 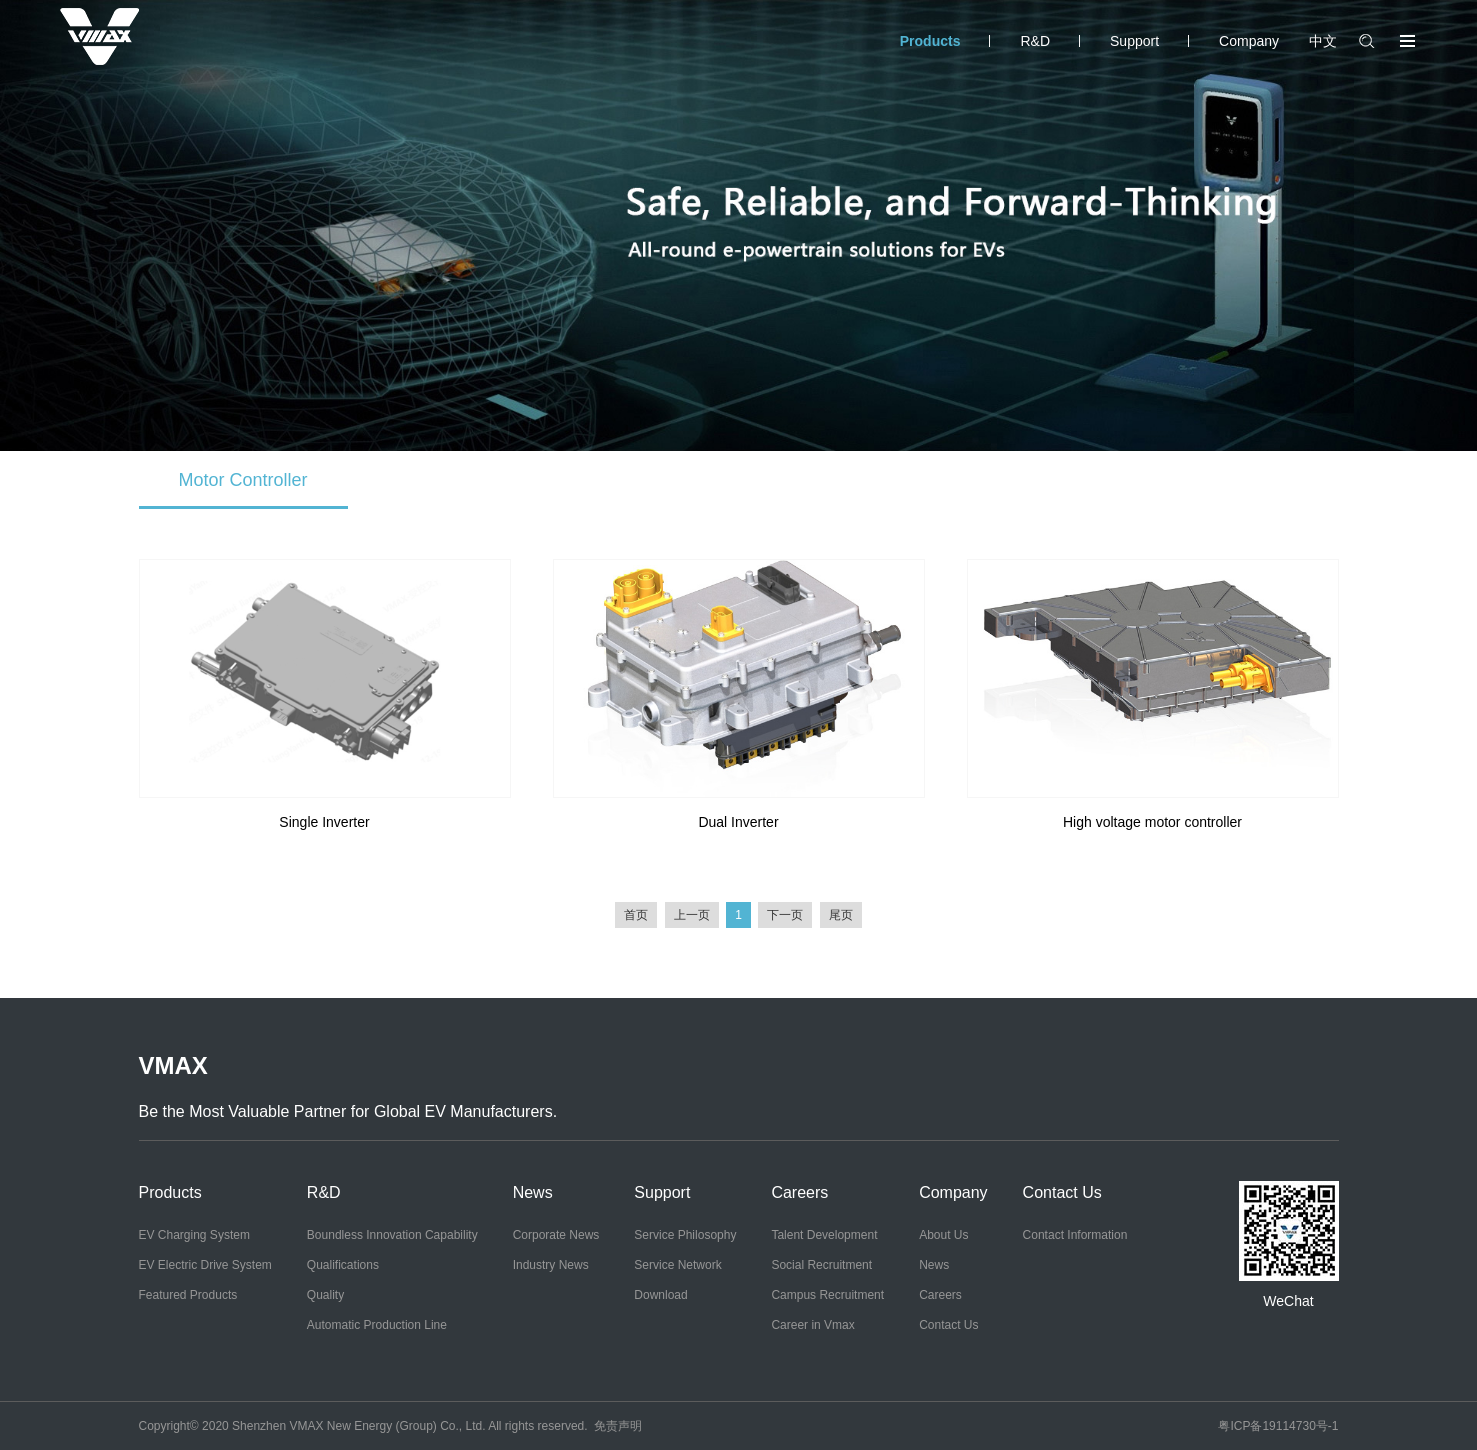 I want to click on Single Inverter, so click(x=324, y=822).